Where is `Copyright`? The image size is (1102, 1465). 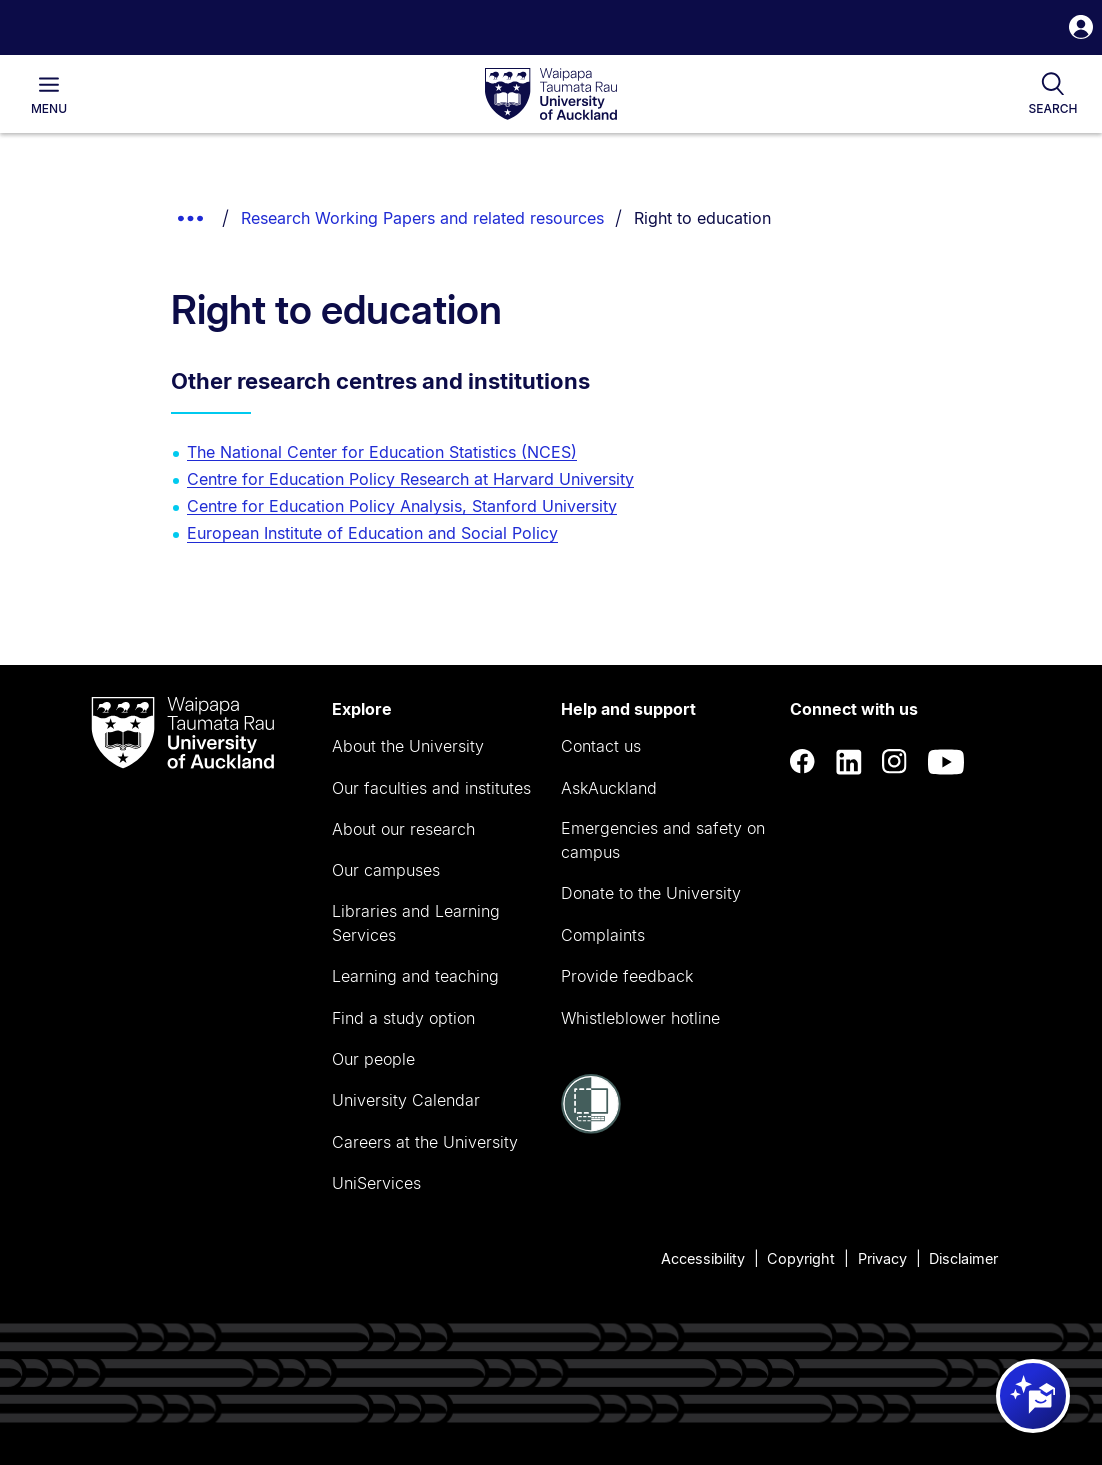 Copyright is located at coordinates (801, 1258).